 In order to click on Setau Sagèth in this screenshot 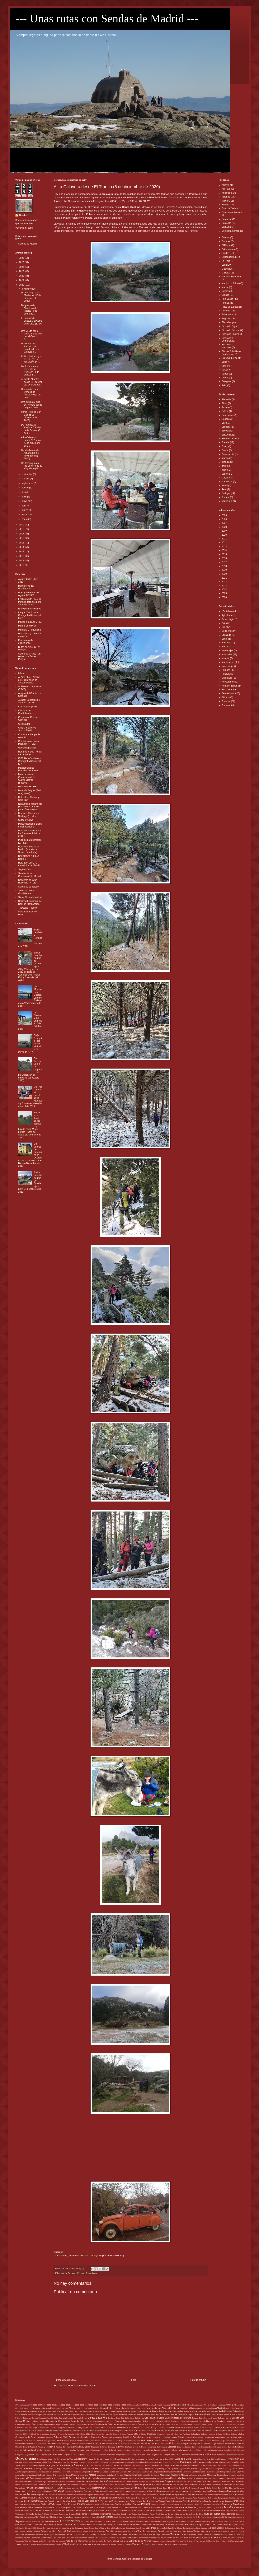, I will do `click(167, 2521)`.